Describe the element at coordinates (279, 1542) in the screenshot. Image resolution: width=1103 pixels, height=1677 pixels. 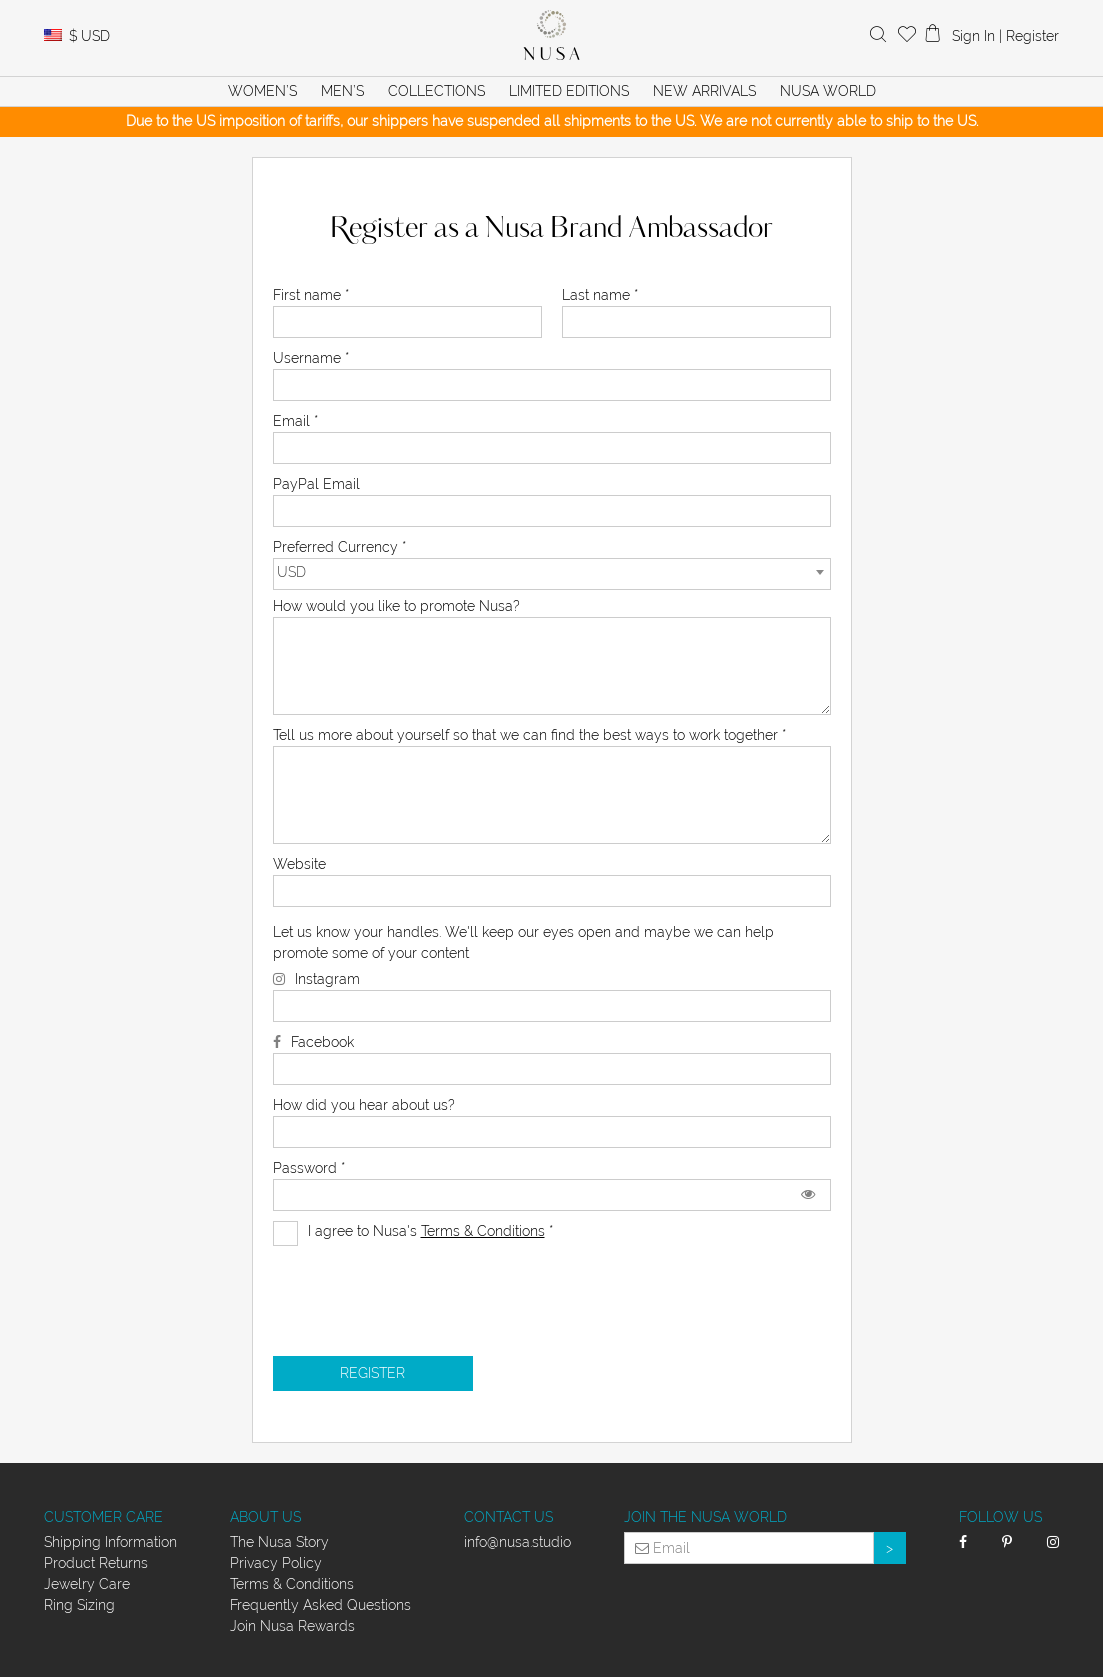
I see `The Nusa Story` at that location.